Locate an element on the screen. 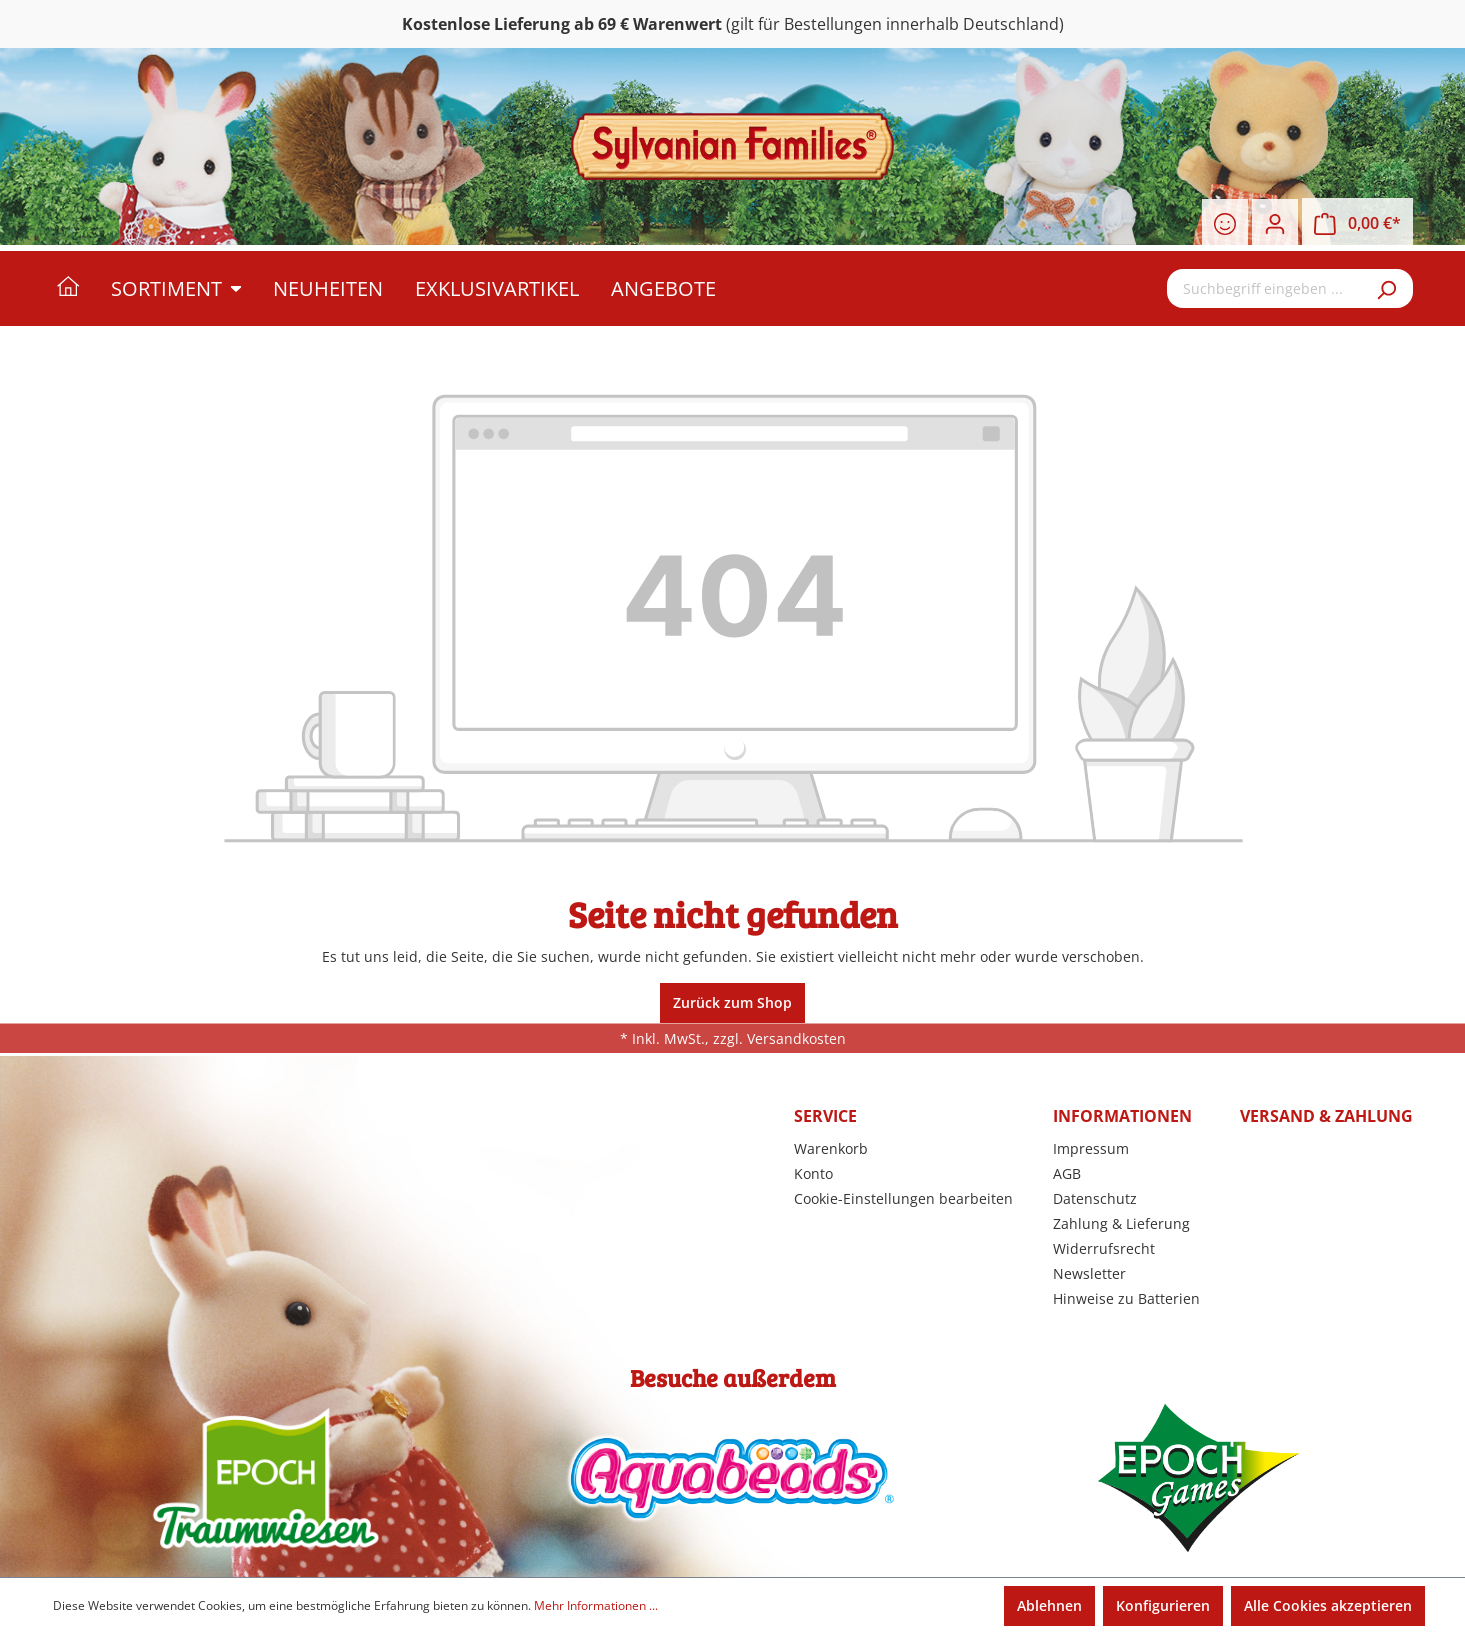  [Merkzettel] is located at coordinates (1225, 224).